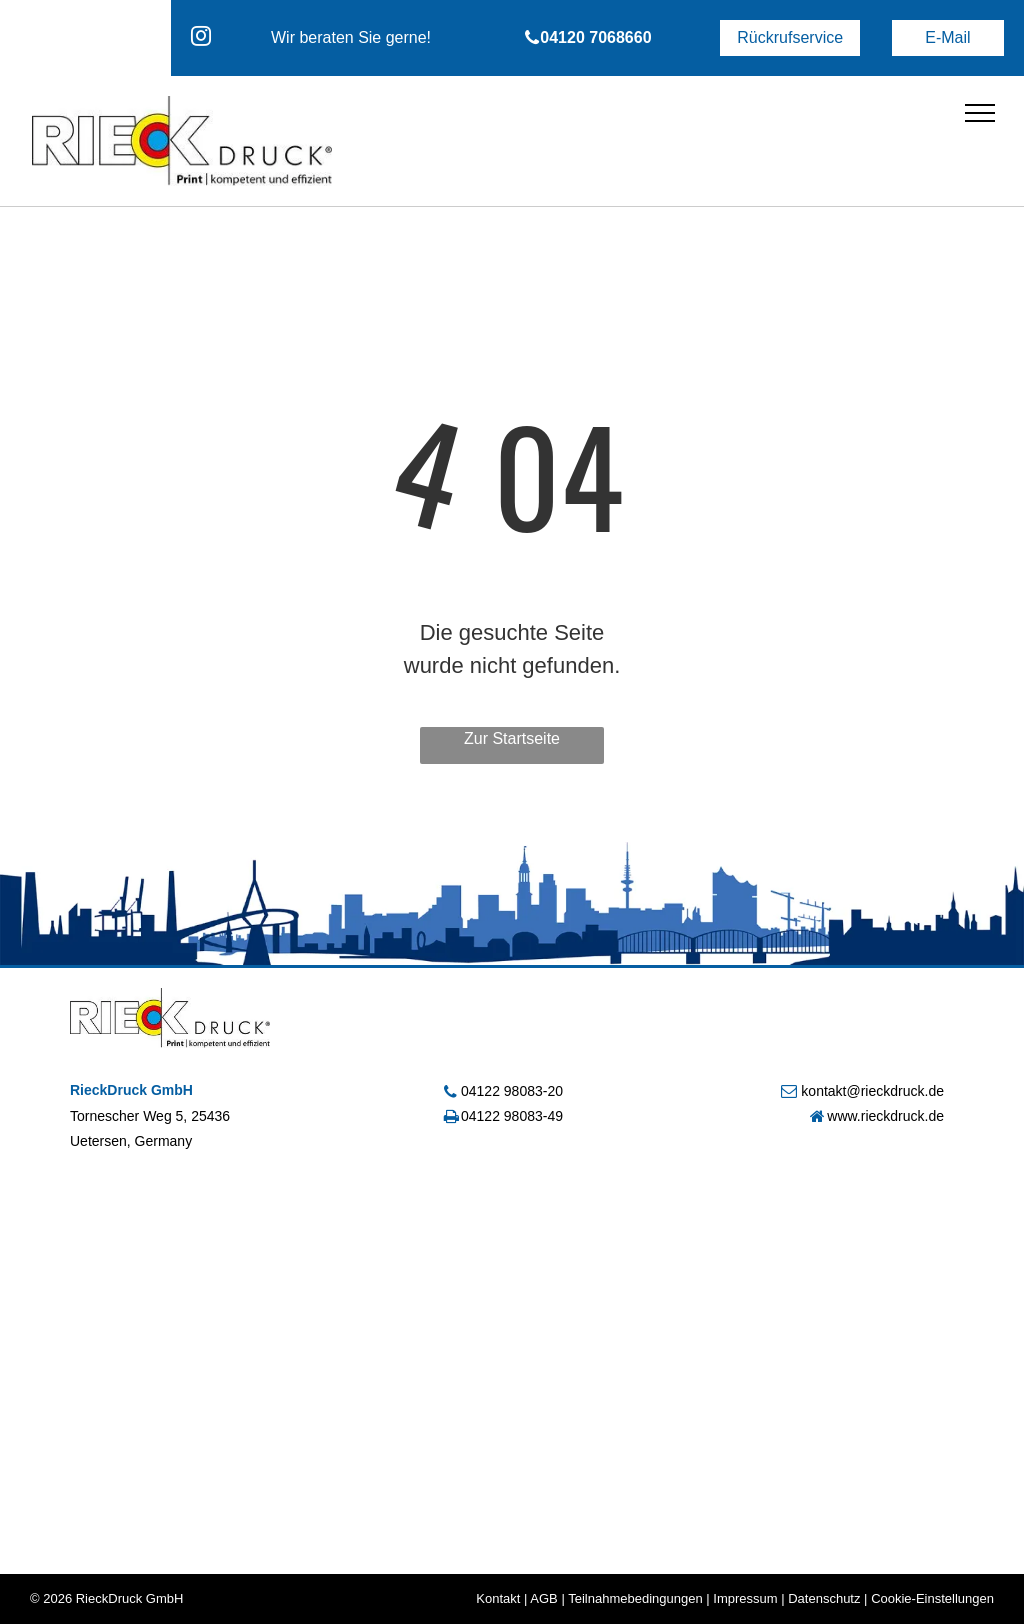  Describe the element at coordinates (201, 38) in the screenshot. I see `[instagram]` at that location.